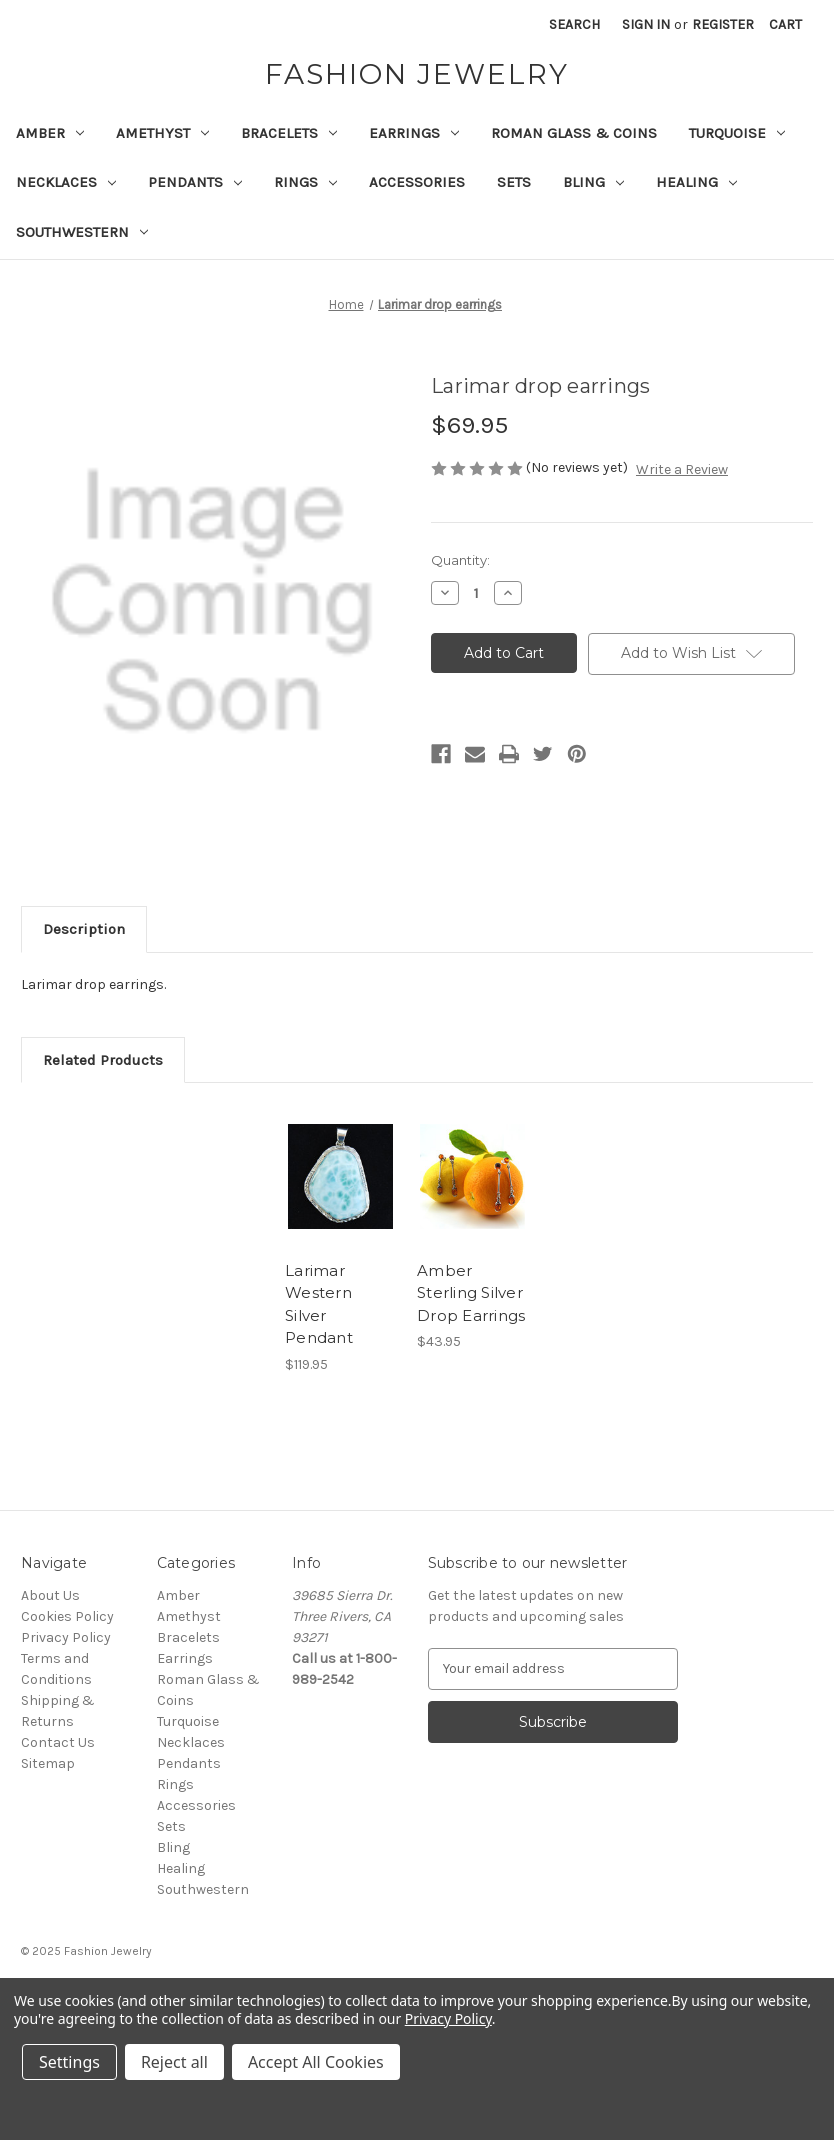 This screenshot has height=2140, width=834. Describe the element at coordinates (682, 469) in the screenshot. I see `Write a Review [button]` at that location.